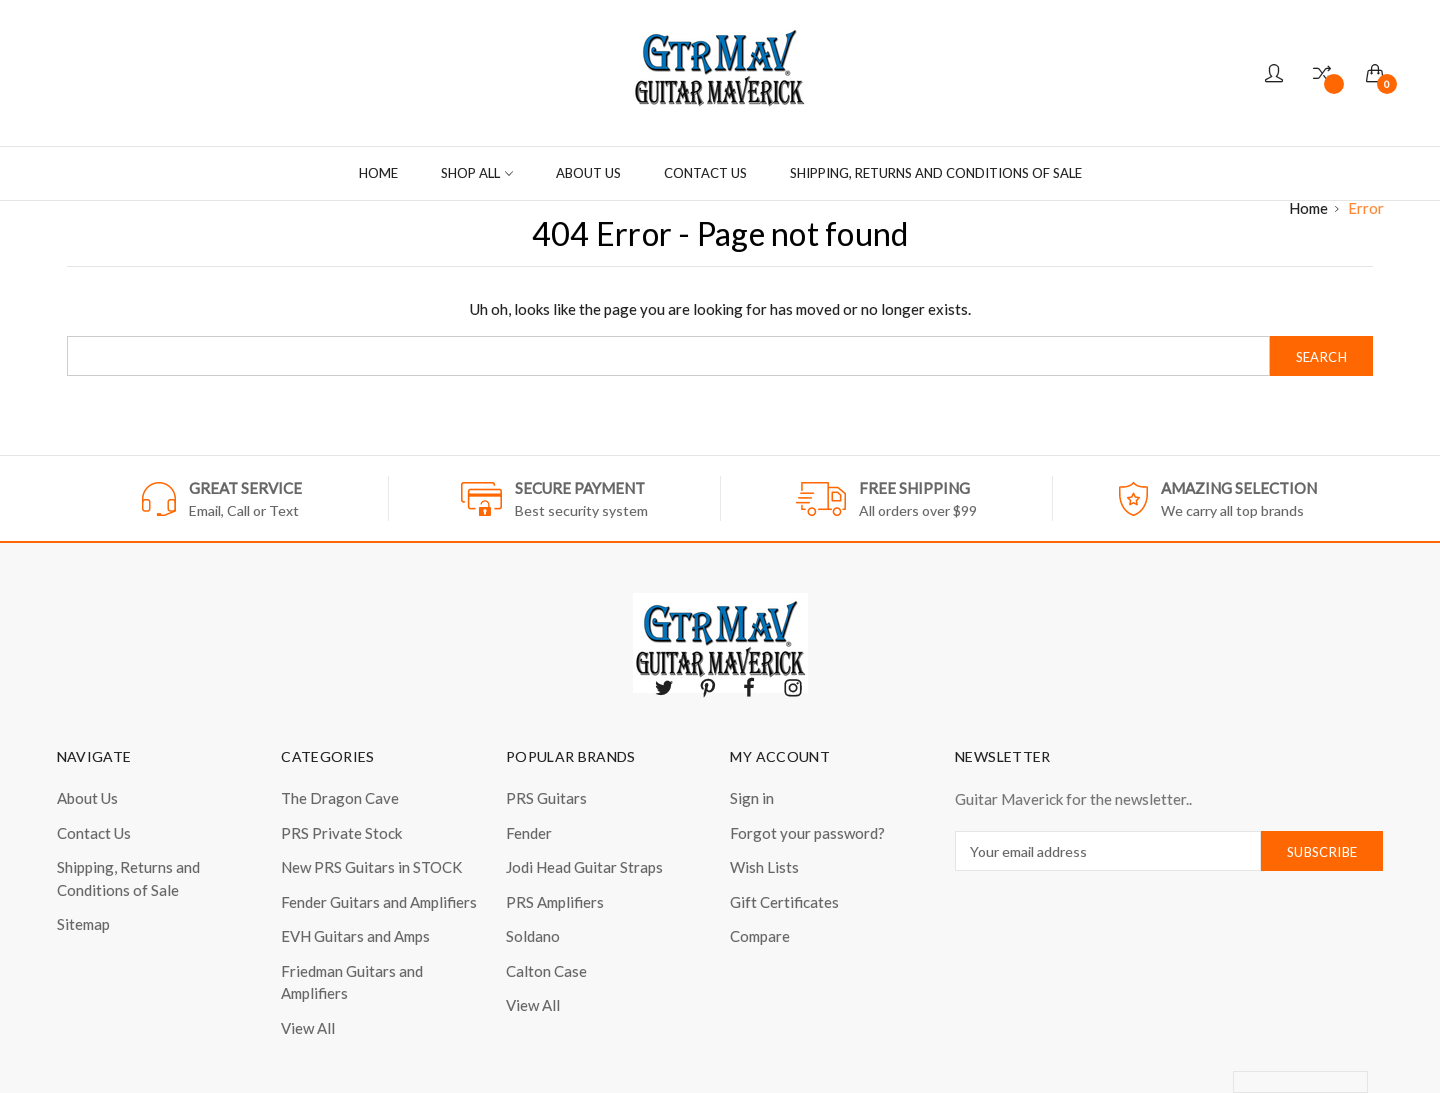  I want to click on Fender Guitars and Amplifiers, so click(379, 902).